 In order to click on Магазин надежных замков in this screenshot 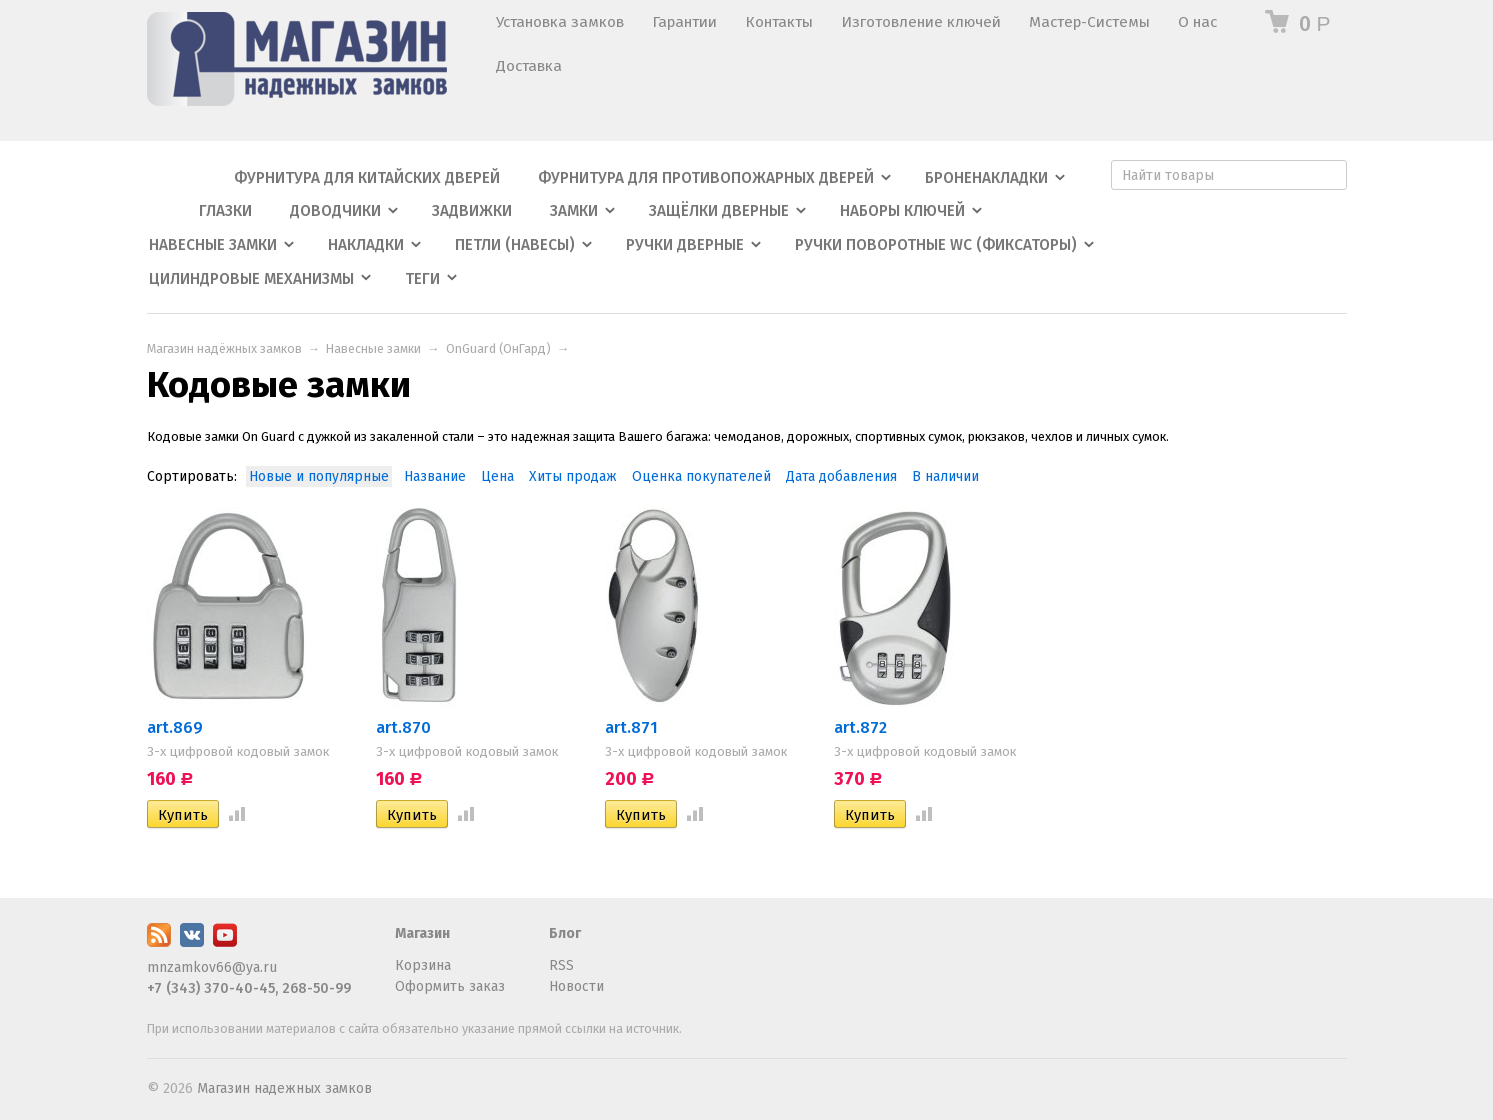, I will do `click(284, 1088)`.